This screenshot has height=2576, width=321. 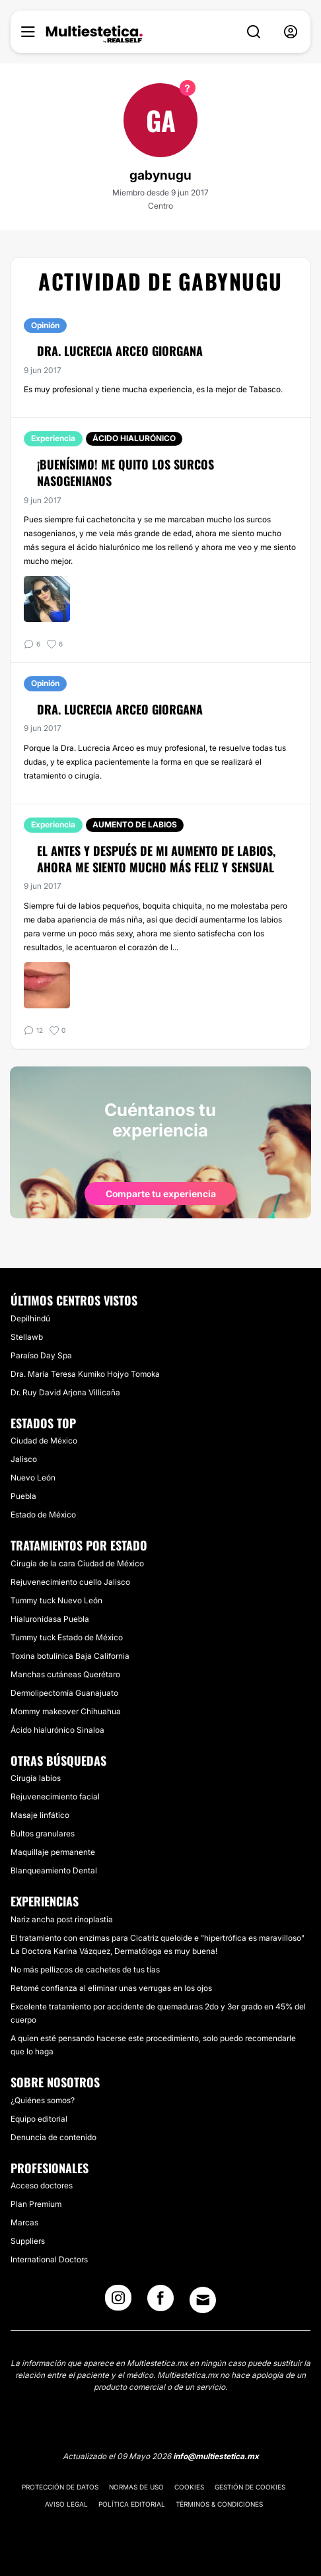 I want to click on No más pellizcos de cachetes de tus tías, so click(x=85, y=1969).